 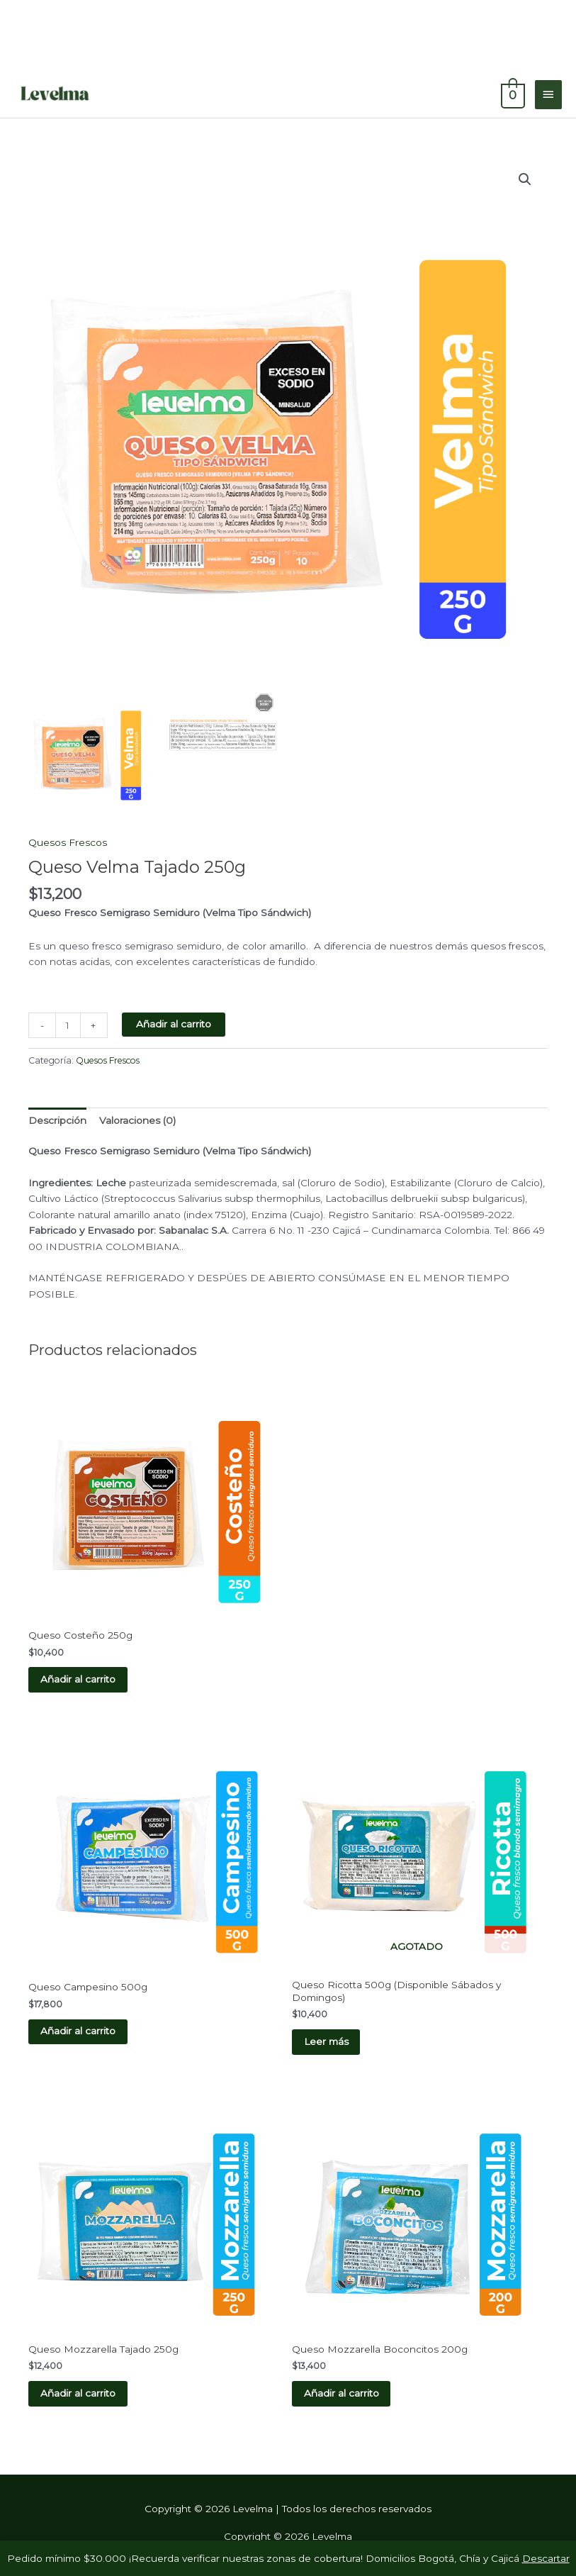 What do you see at coordinates (546, 2558) in the screenshot?
I see `Descartar [button]` at bounding box center [546, 2558].